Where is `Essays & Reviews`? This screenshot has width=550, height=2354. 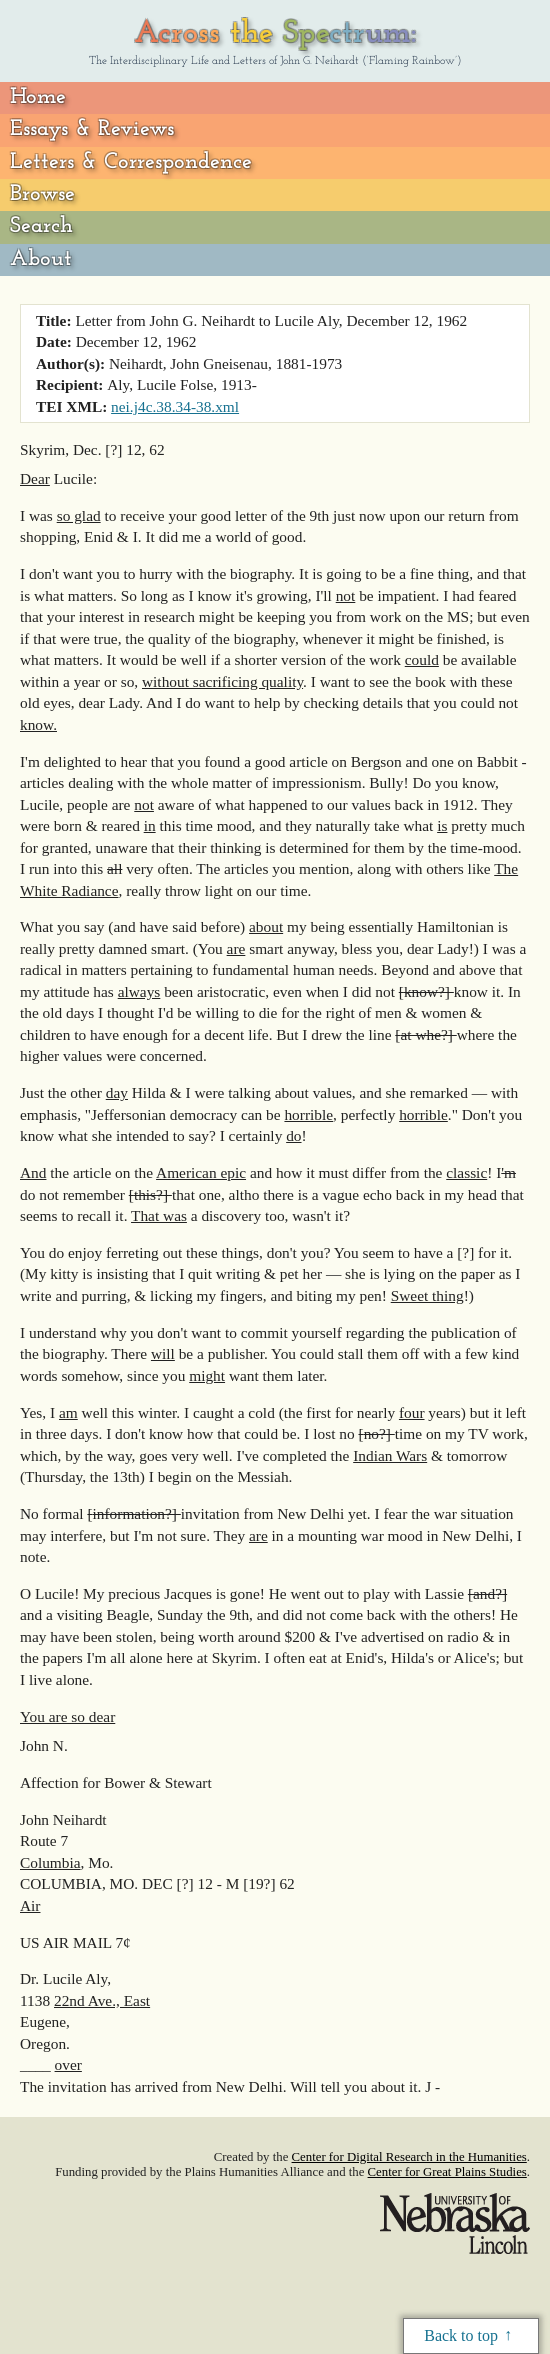
Essays & Reviews is located at coordinates (92, 129).